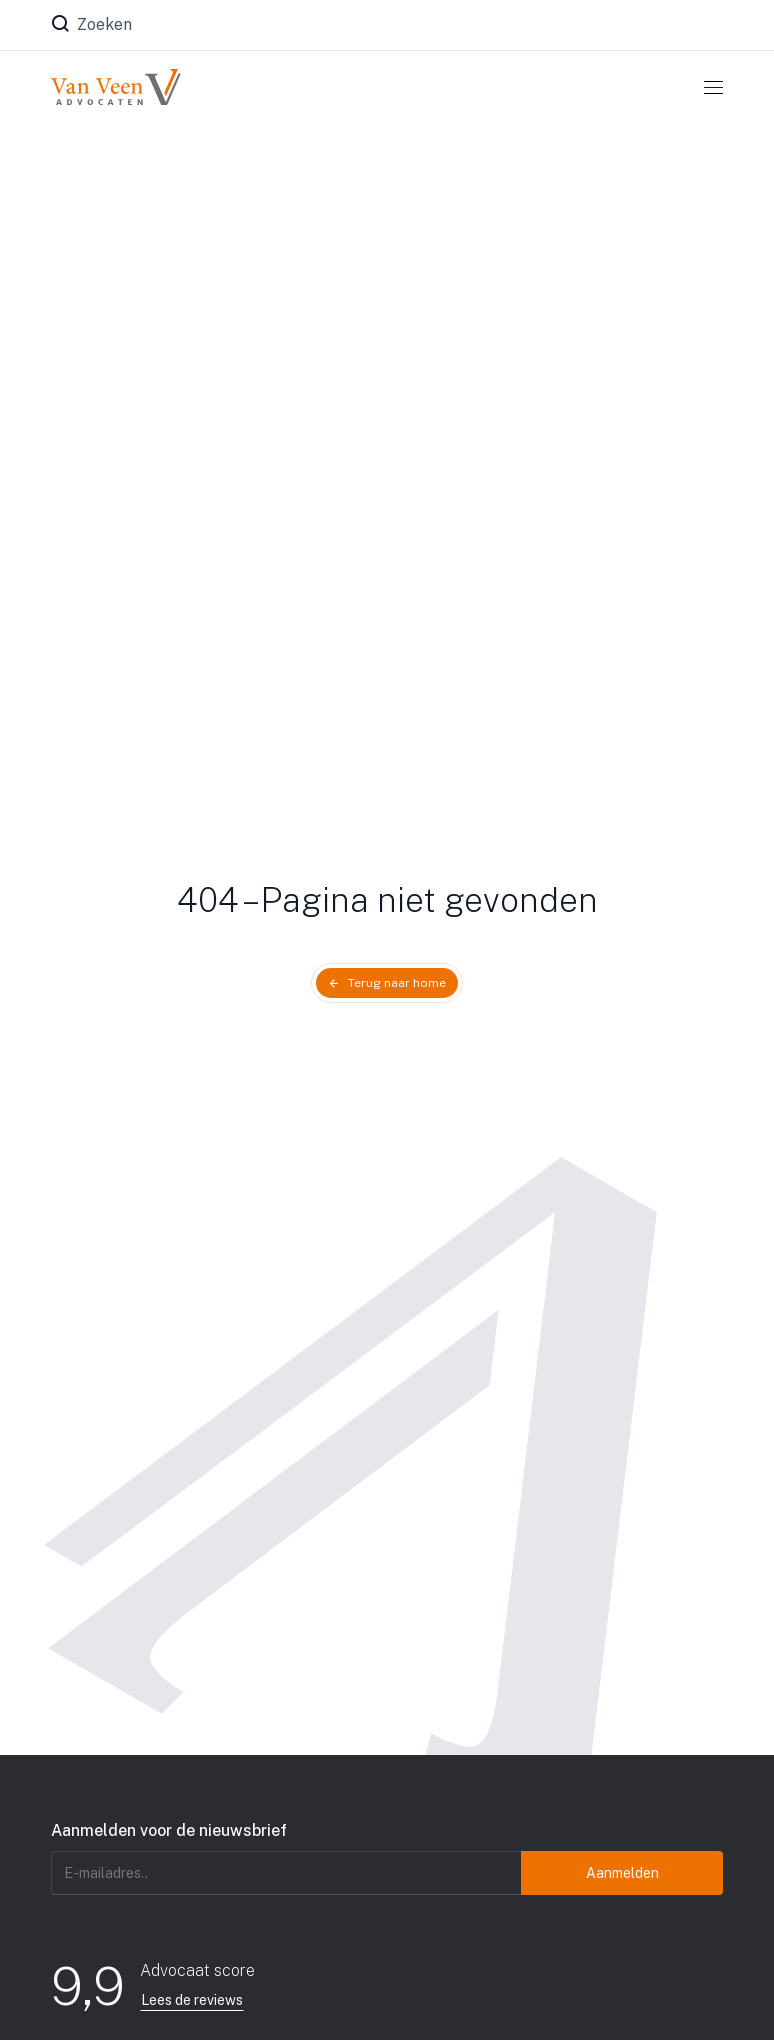 The width and height of the screenshot is (774, 2040). Describe the element at coordinates (713, 87) in the screenshot. I see `[Toggle navigation]` at that location.